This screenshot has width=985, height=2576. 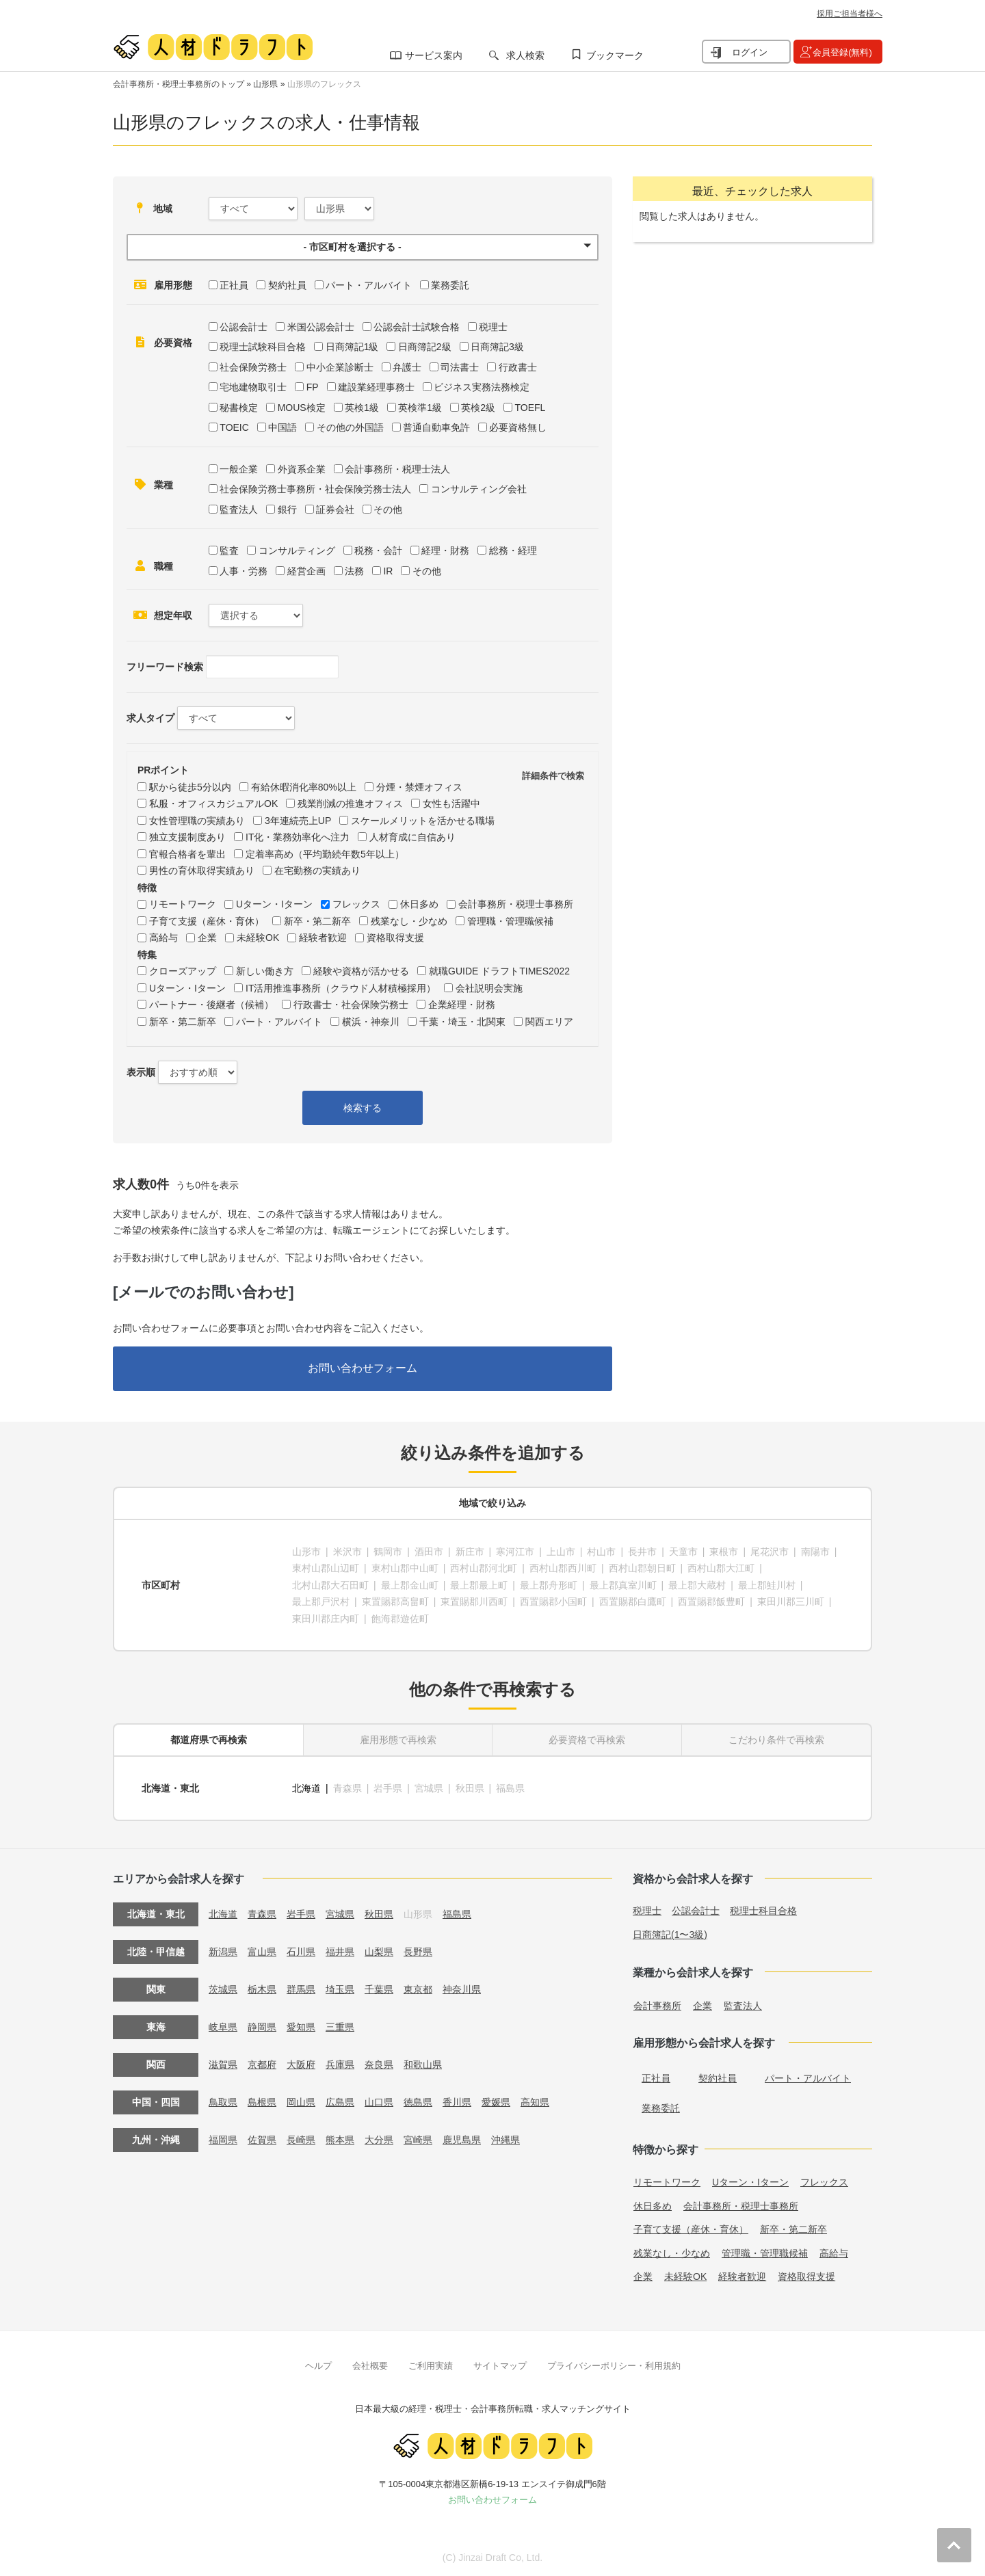 I want to click on 香川県, so click(x=457, y=2102).